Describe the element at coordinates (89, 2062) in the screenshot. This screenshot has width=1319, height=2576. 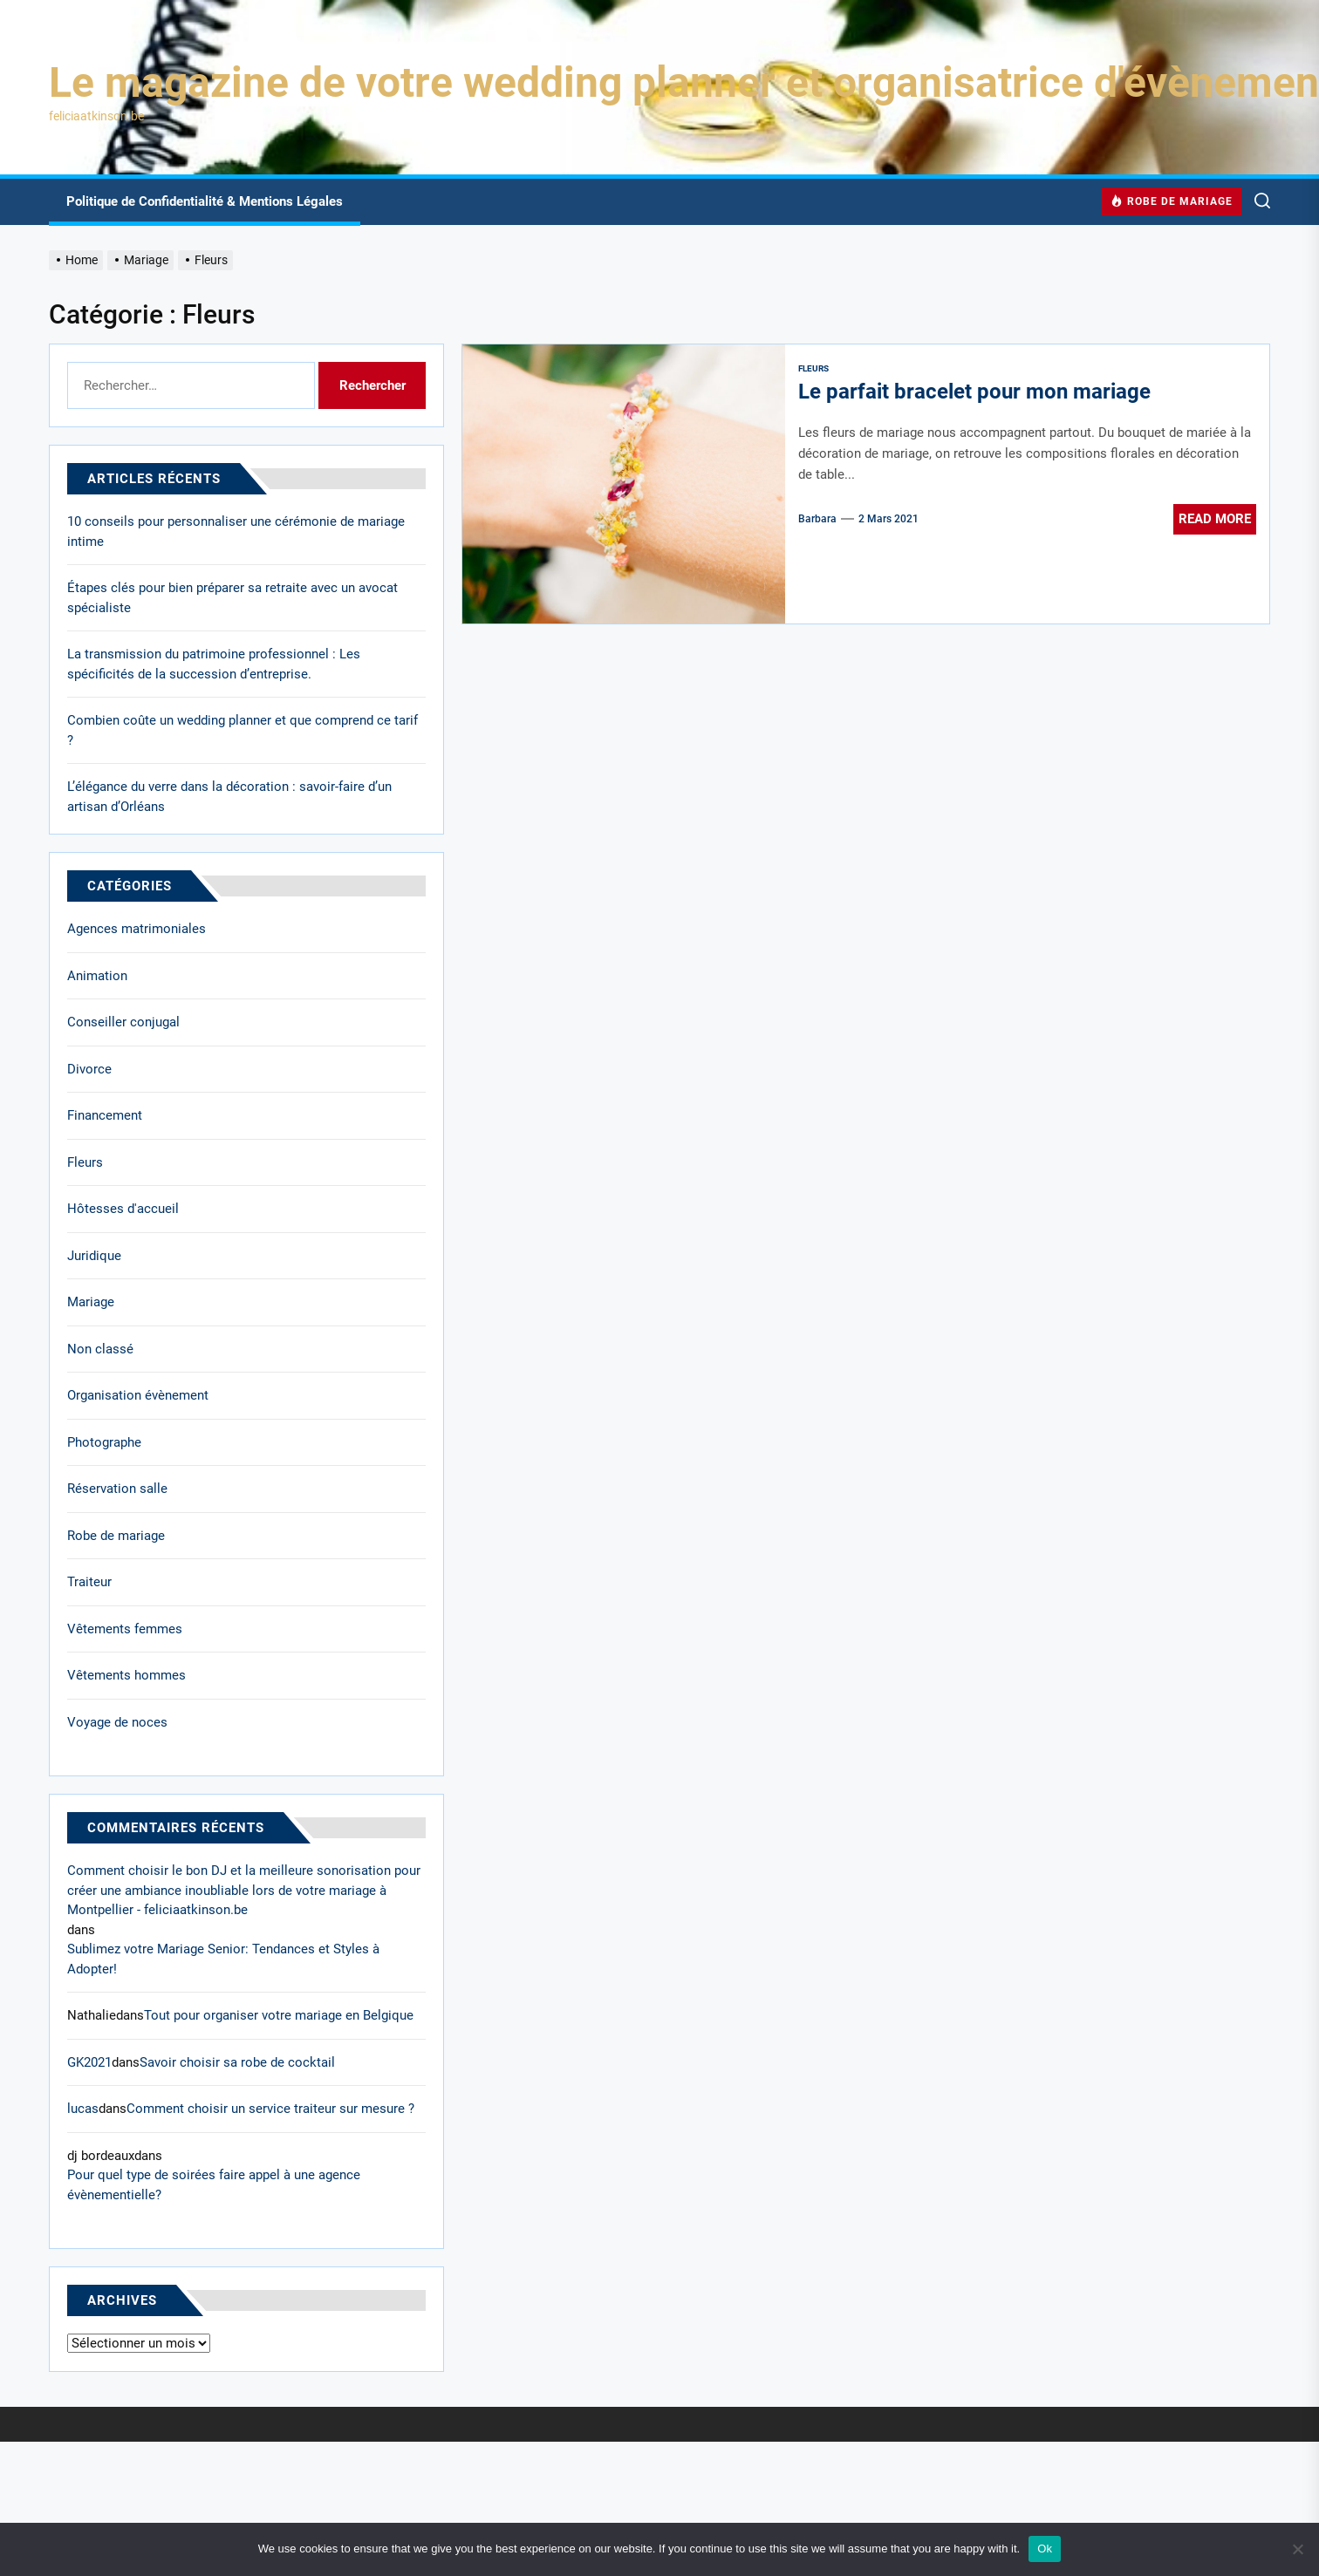
I see `GK2021` at that location.